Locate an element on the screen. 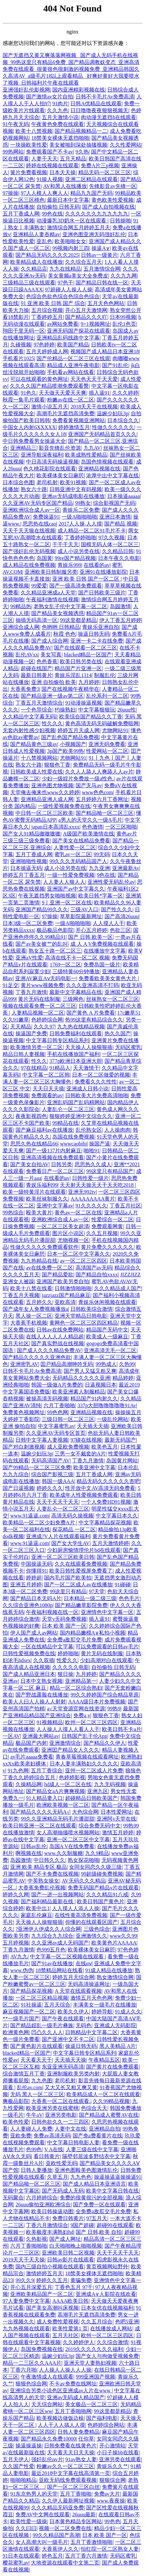  三级日韩一区二区三区 is located at coordinates (68, 1419).